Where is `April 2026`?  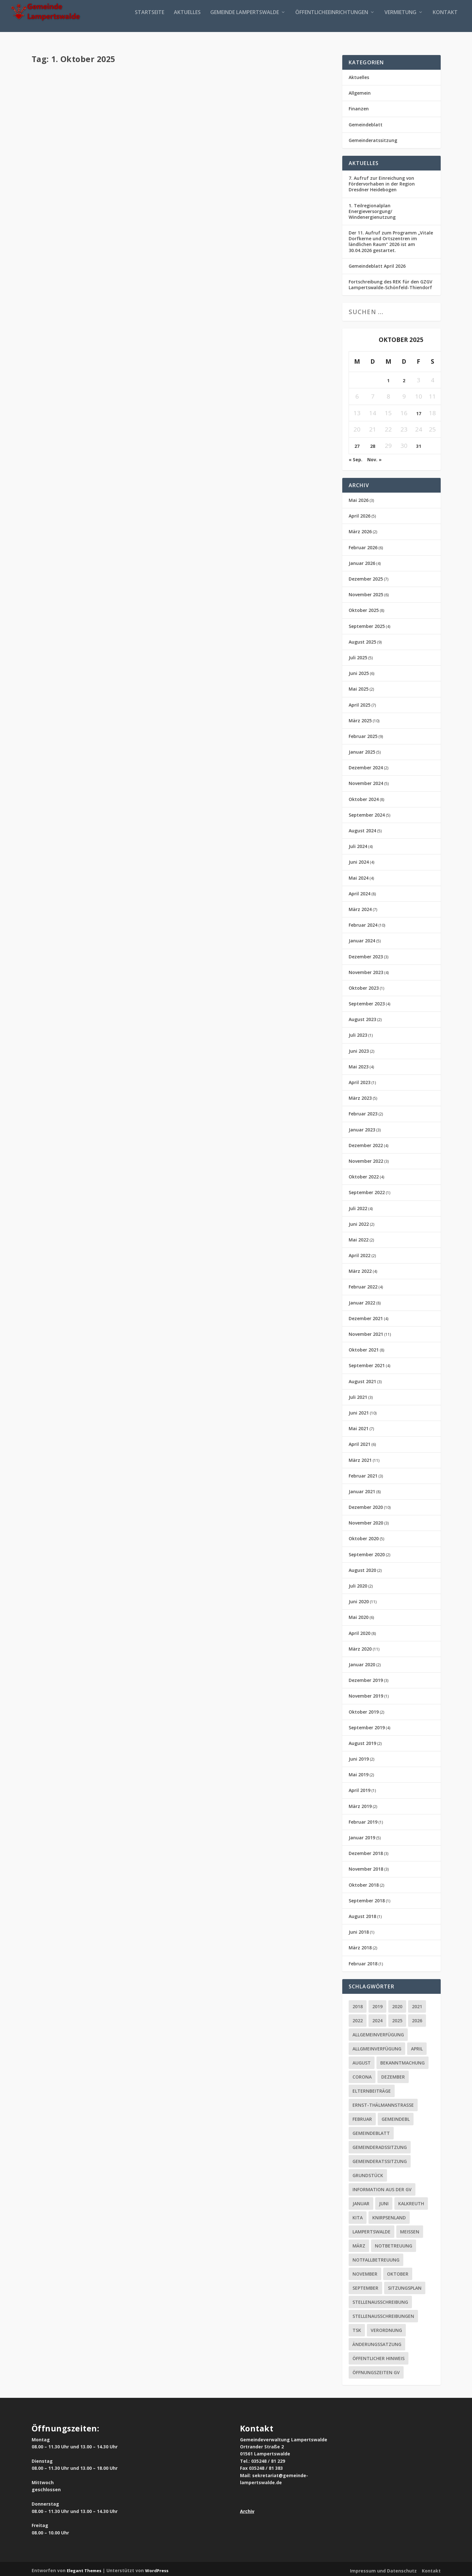
April 2026 is located at coordinates (359, 513).